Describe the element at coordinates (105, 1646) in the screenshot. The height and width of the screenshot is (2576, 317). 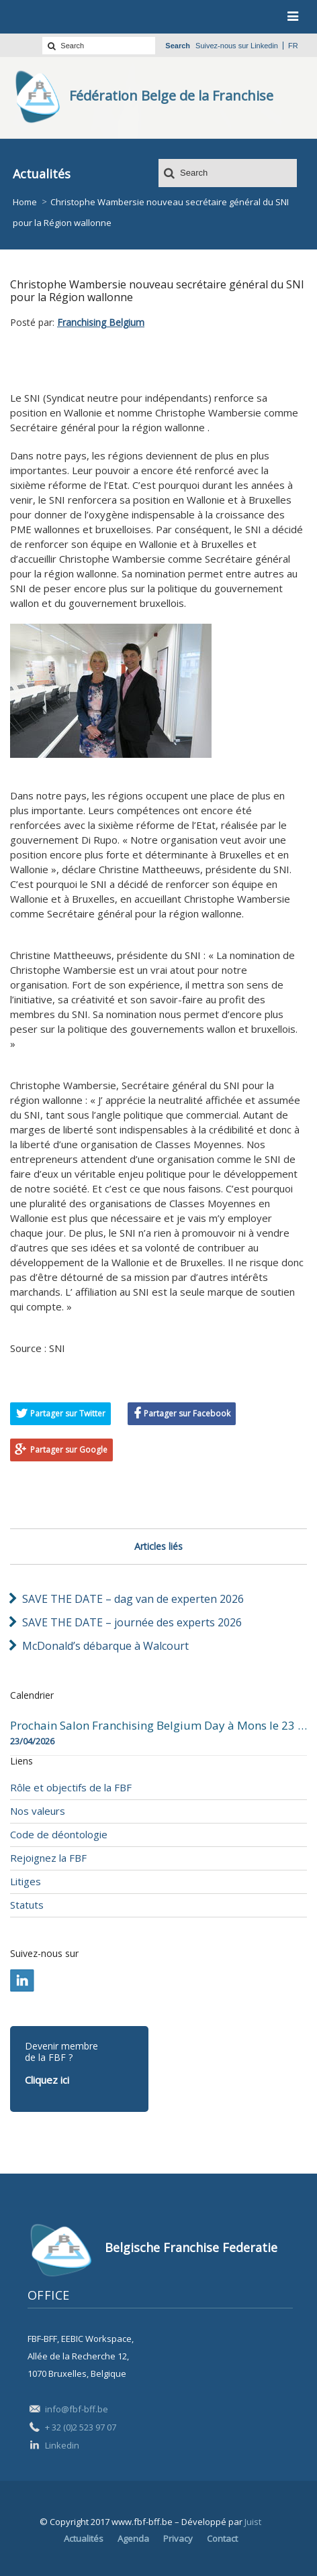
I see `McDonald’s débarque à Walcourt` at that location.